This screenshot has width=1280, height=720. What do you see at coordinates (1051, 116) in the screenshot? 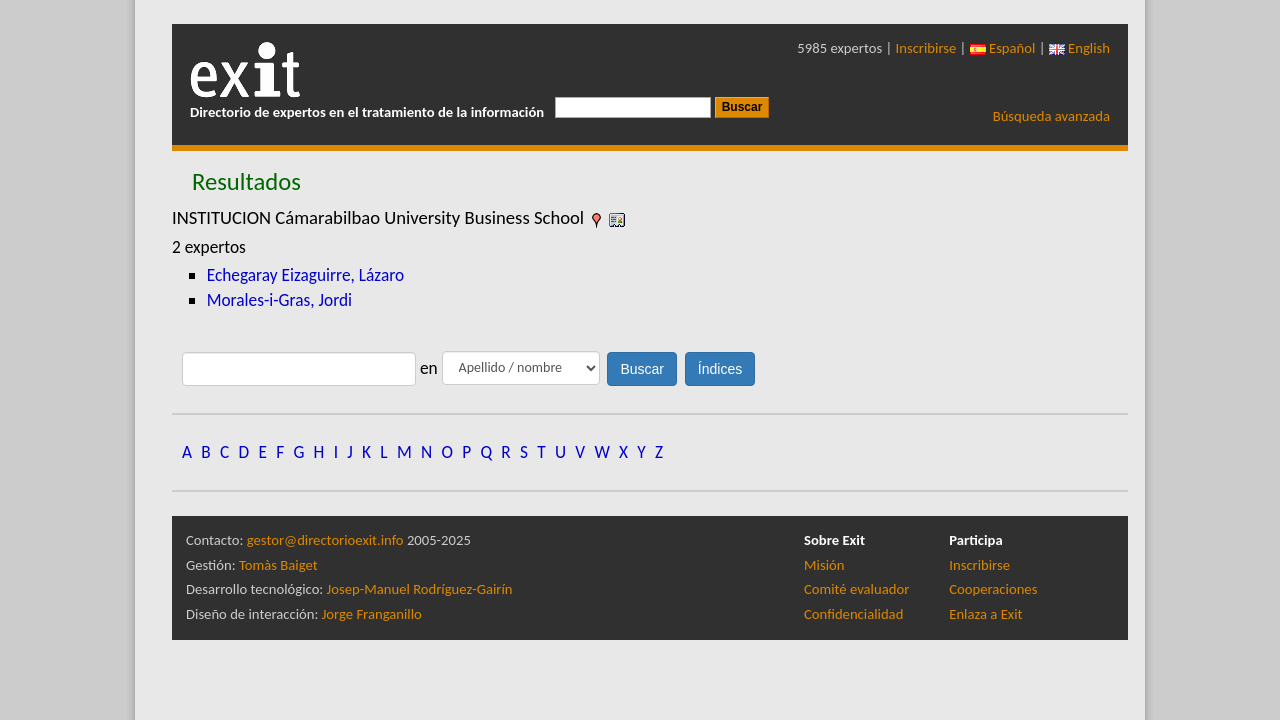
I see `Búsqueda avanzada` at bounding box center [1051, 116].